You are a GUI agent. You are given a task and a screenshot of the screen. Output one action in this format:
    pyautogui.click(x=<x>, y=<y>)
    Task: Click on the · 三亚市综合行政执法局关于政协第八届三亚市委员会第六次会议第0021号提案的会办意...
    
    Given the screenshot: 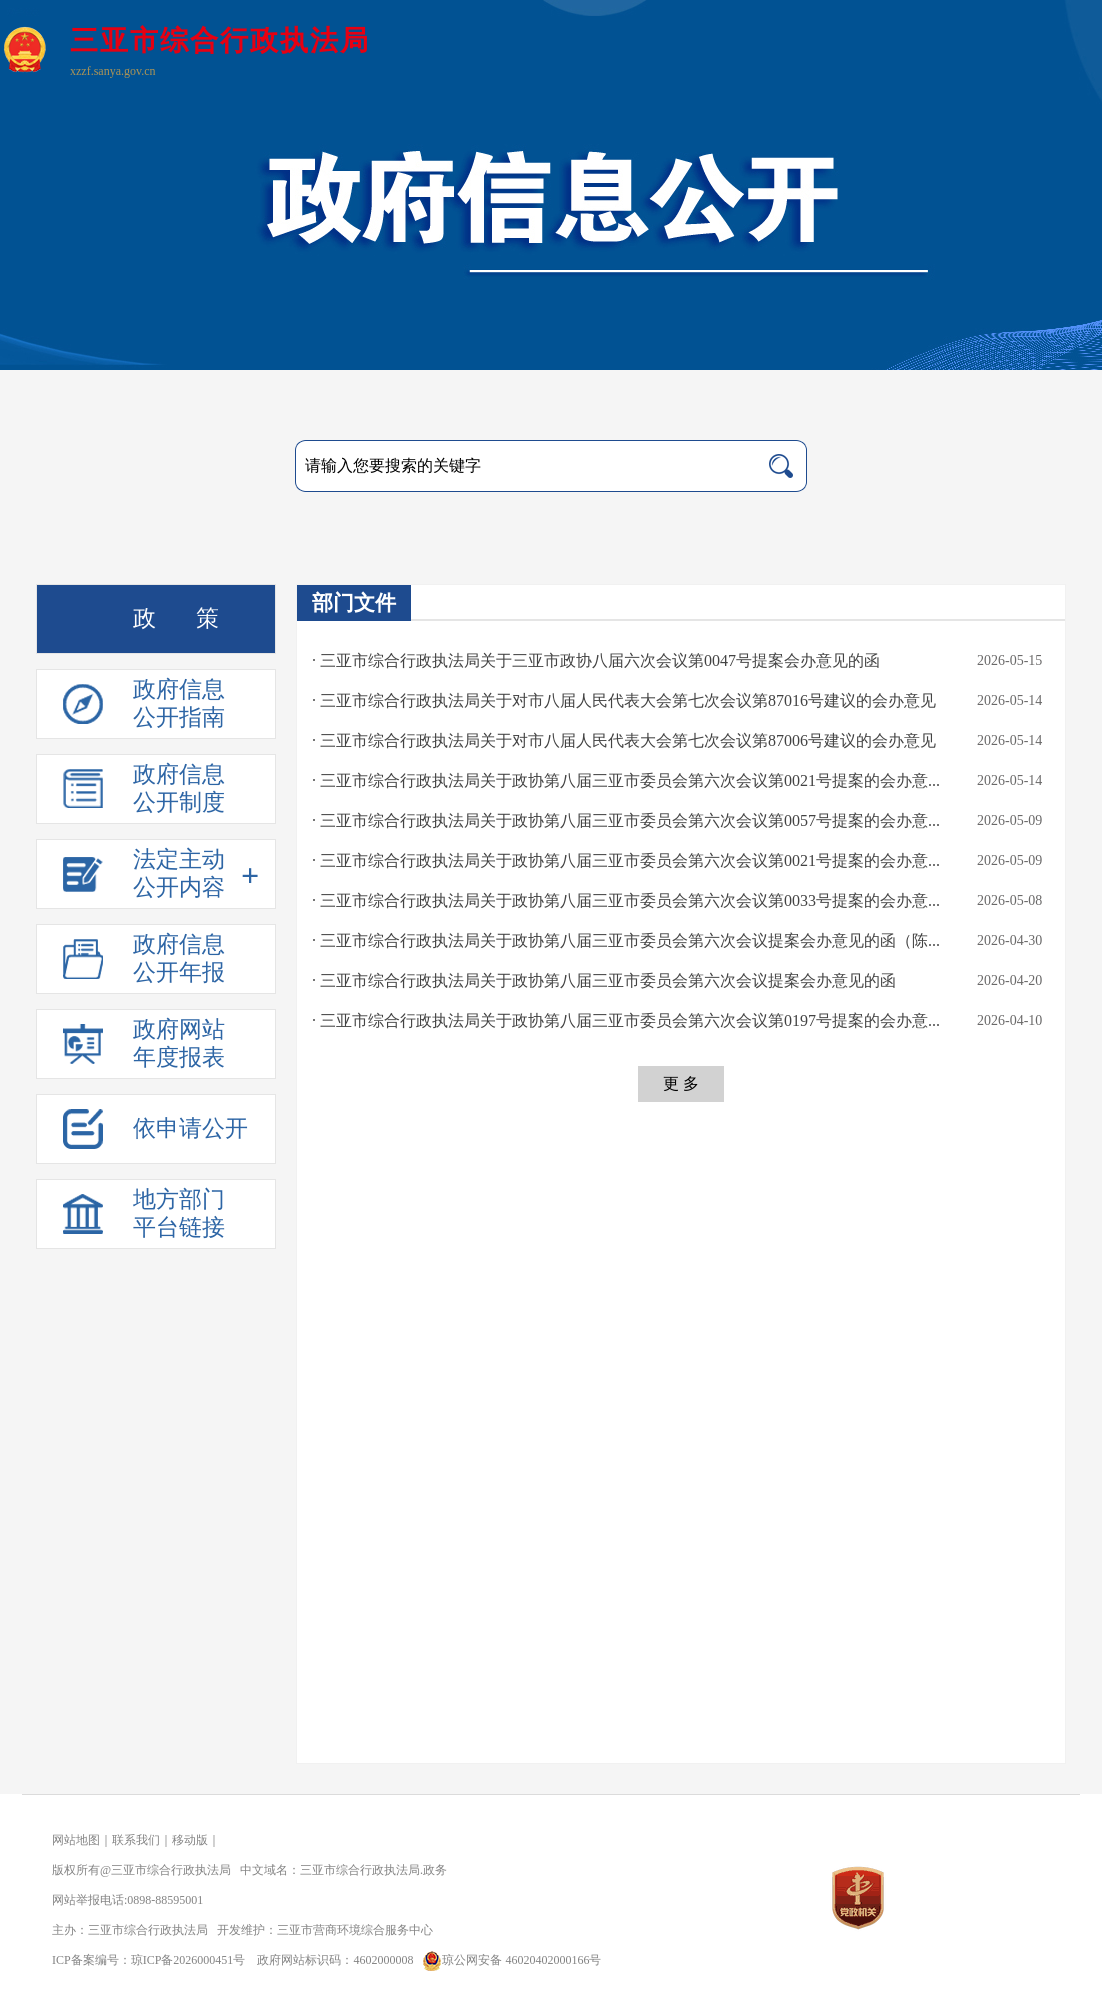 What is the action you would take?
    pyautogui.click(x=626, y=780)
    